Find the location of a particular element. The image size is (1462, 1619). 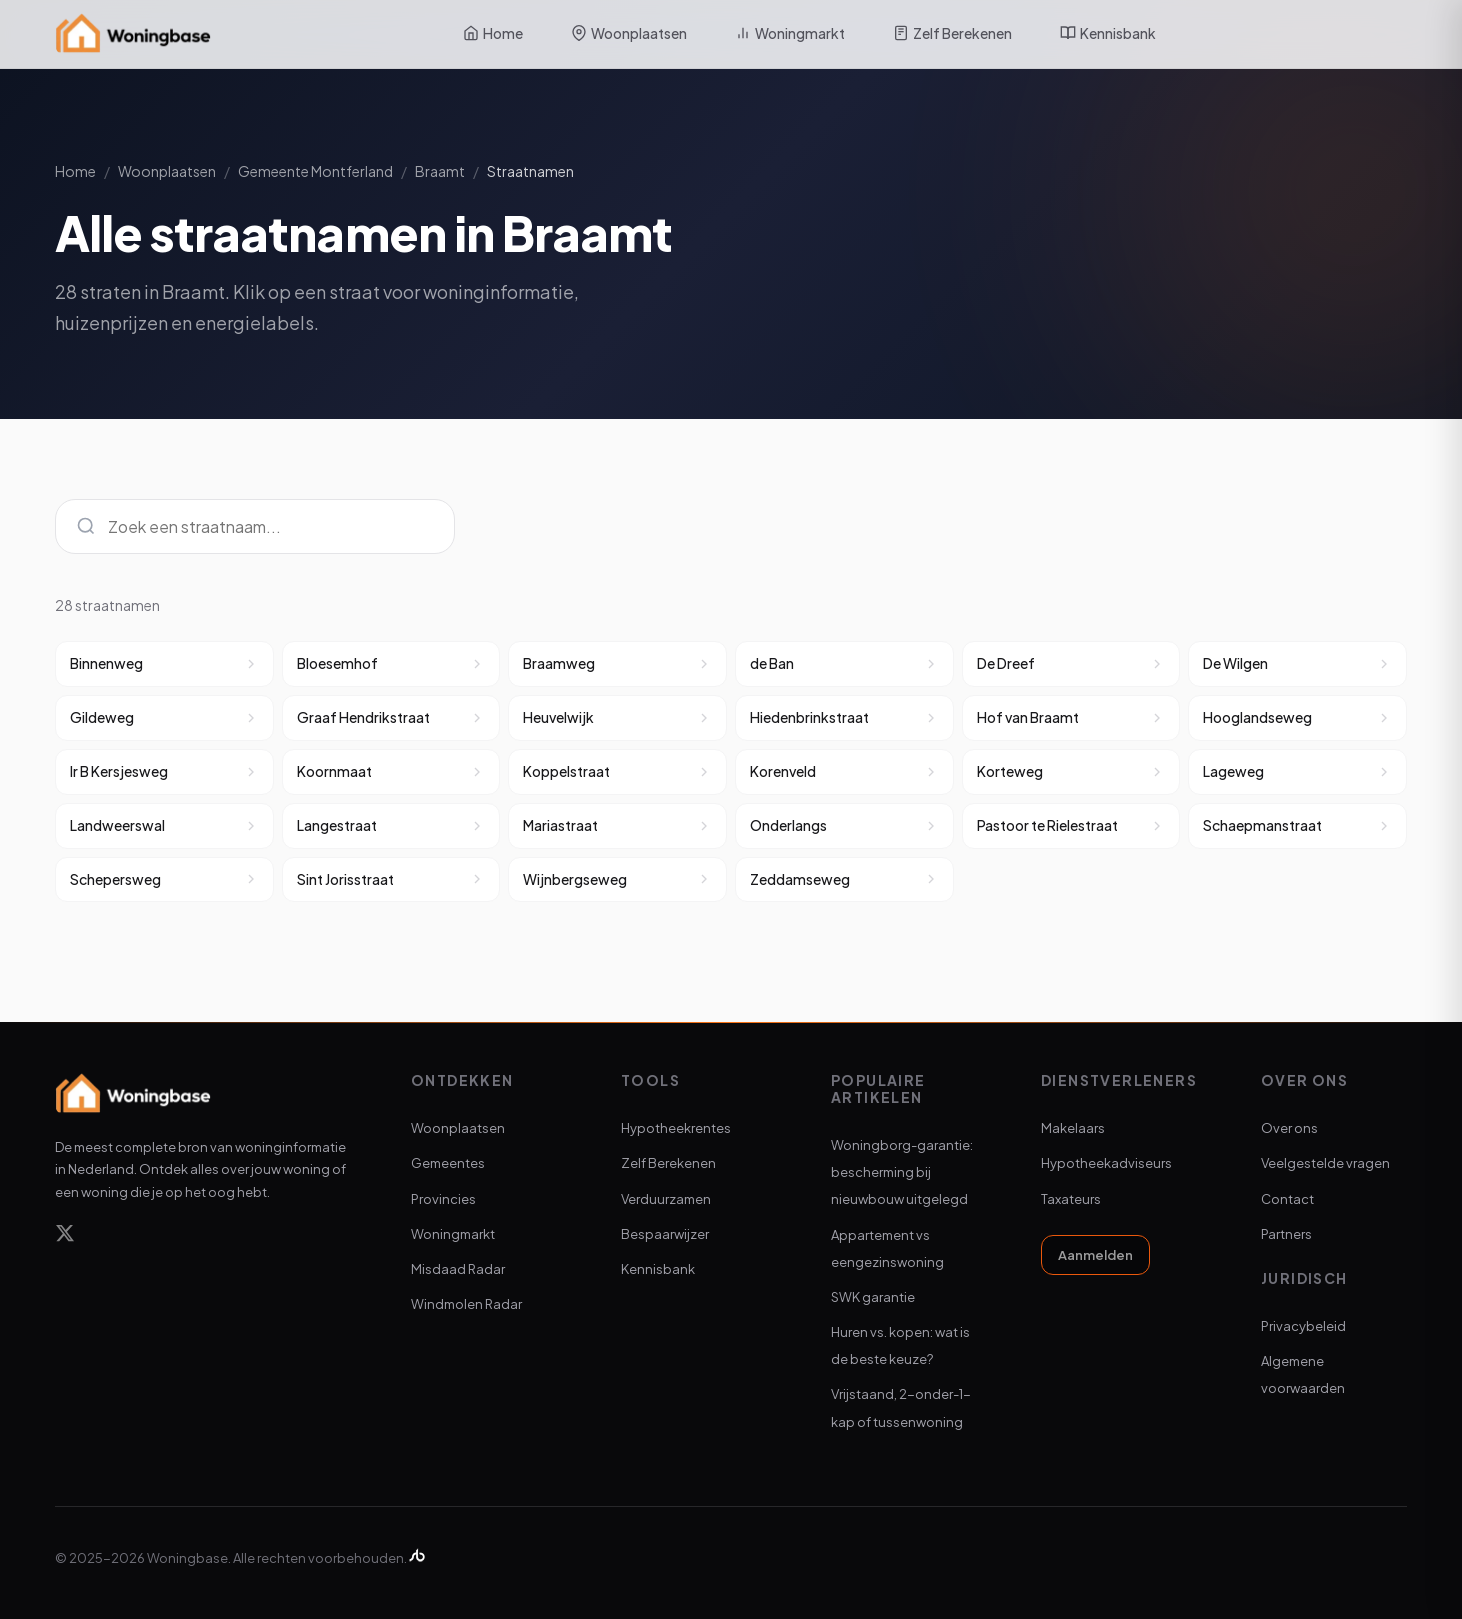

Privacybeleid is located at coordinates (1303, 1326).